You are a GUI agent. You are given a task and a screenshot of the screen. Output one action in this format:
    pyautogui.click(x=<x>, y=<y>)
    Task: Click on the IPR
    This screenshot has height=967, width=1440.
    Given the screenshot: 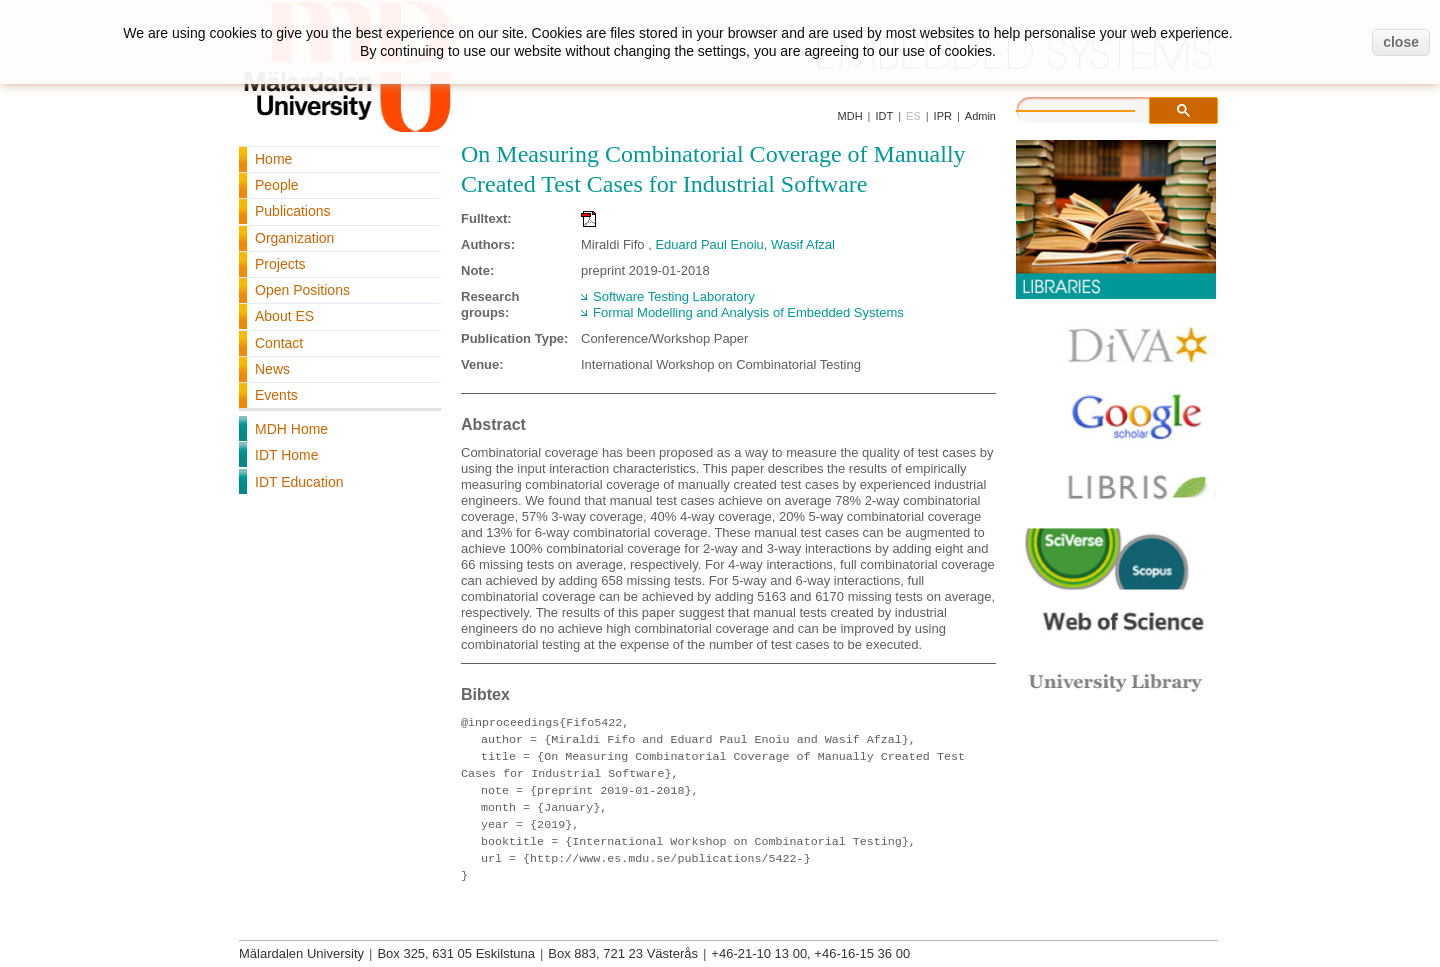 What is the action you would take?
    pyautogui.click(x=943, y=116)
    